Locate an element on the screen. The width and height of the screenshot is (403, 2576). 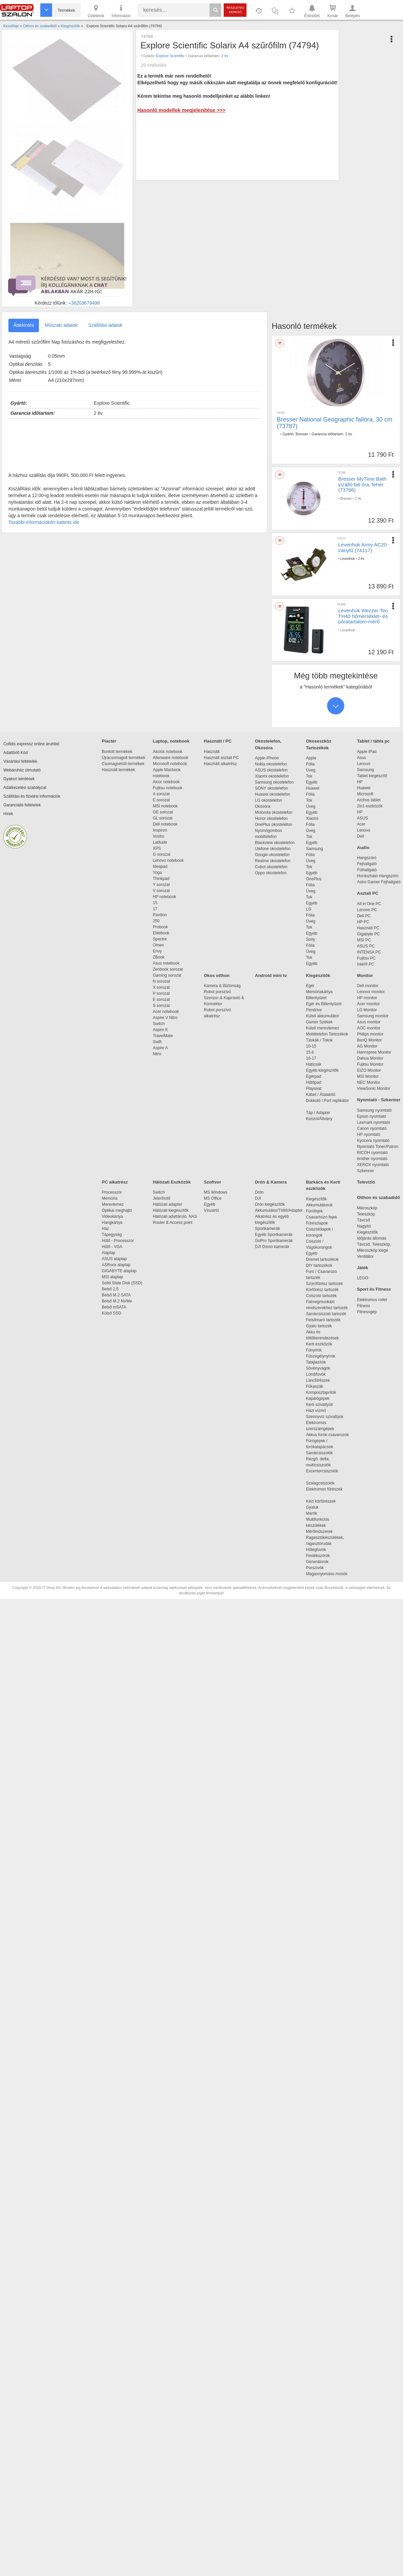
Sportkamerák is located at coordinates (267, 1228).